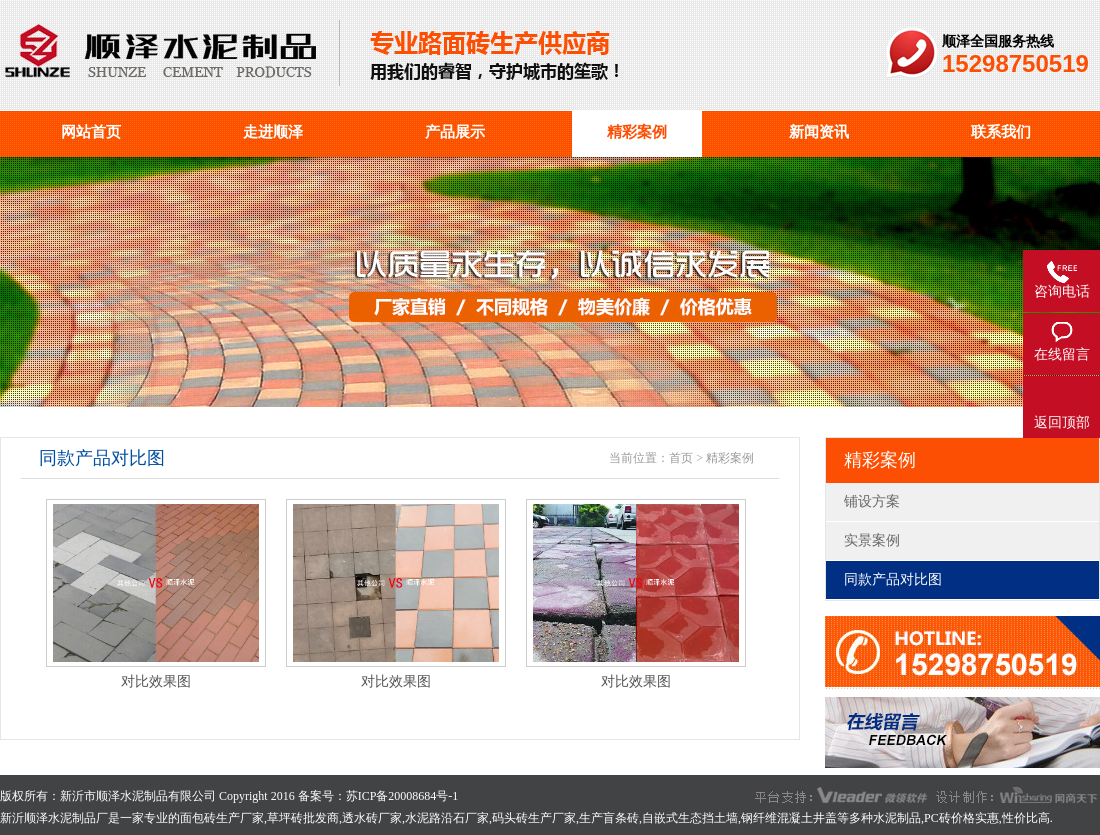 The width and height of the screenshot is (1100, 835). I want to click on PC砖价格, so click(949, 818).